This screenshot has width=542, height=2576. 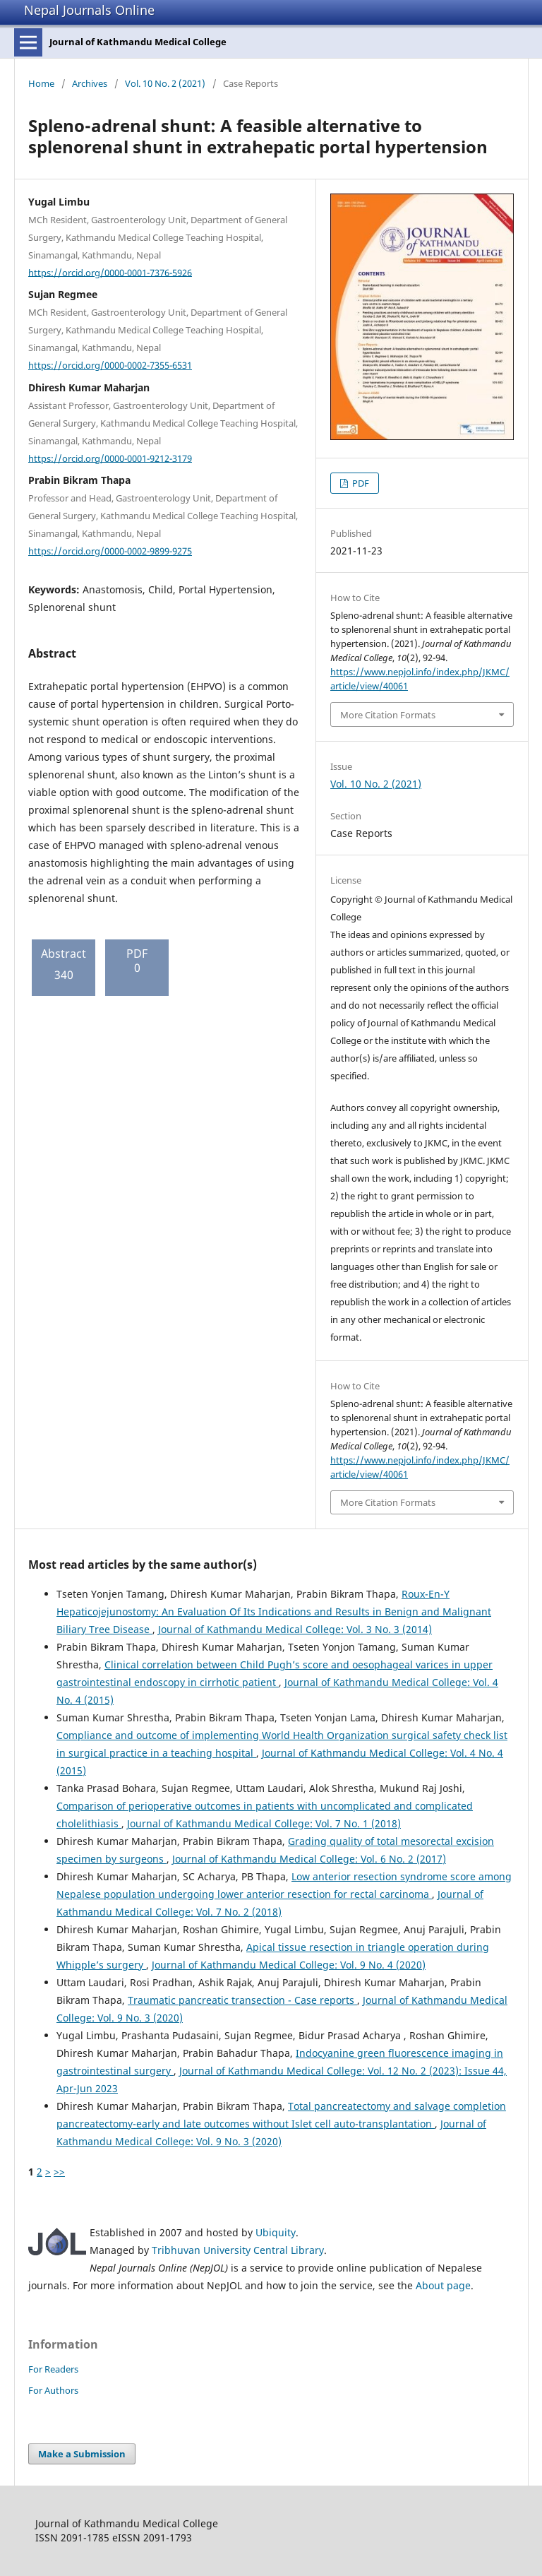 I want to click on https://orcid.org/0000-0001-7376-5926, so click(x=110, y=272).